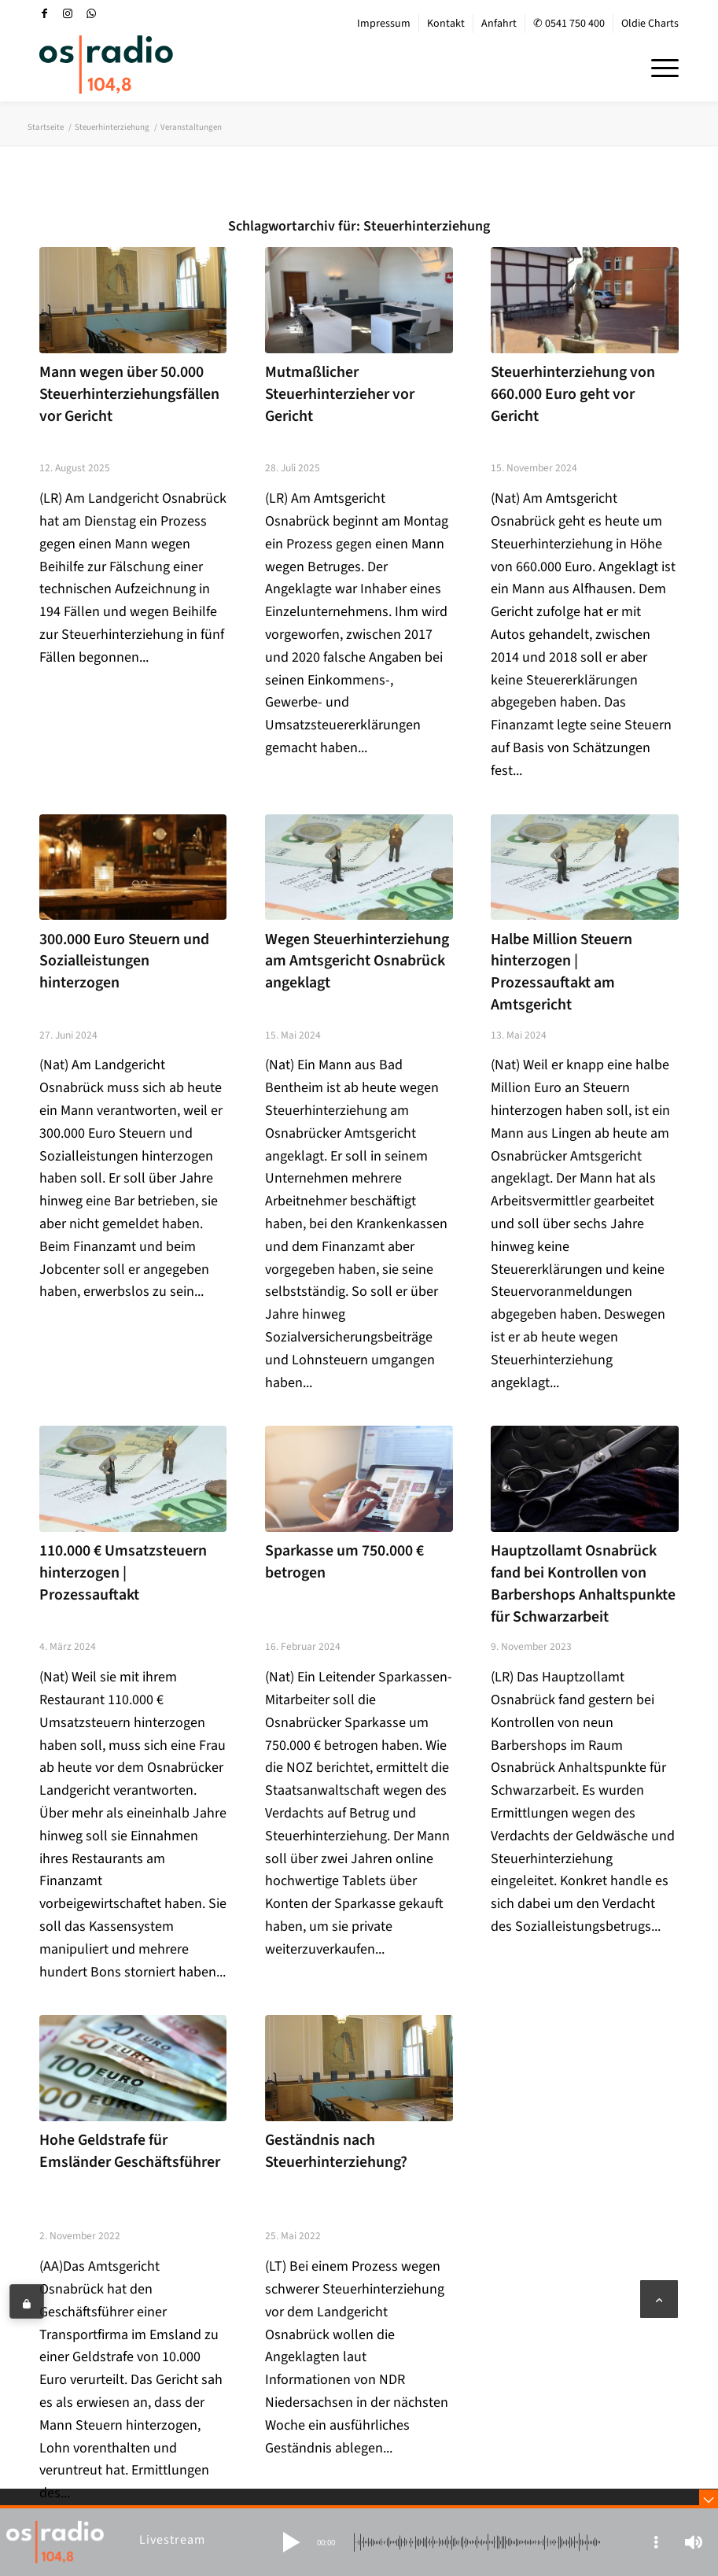  What do you see at coordinates (106, 64) in the screenshot?
I see `[OS-Radio_neues_Logo]` at bounding box center [106, 64].